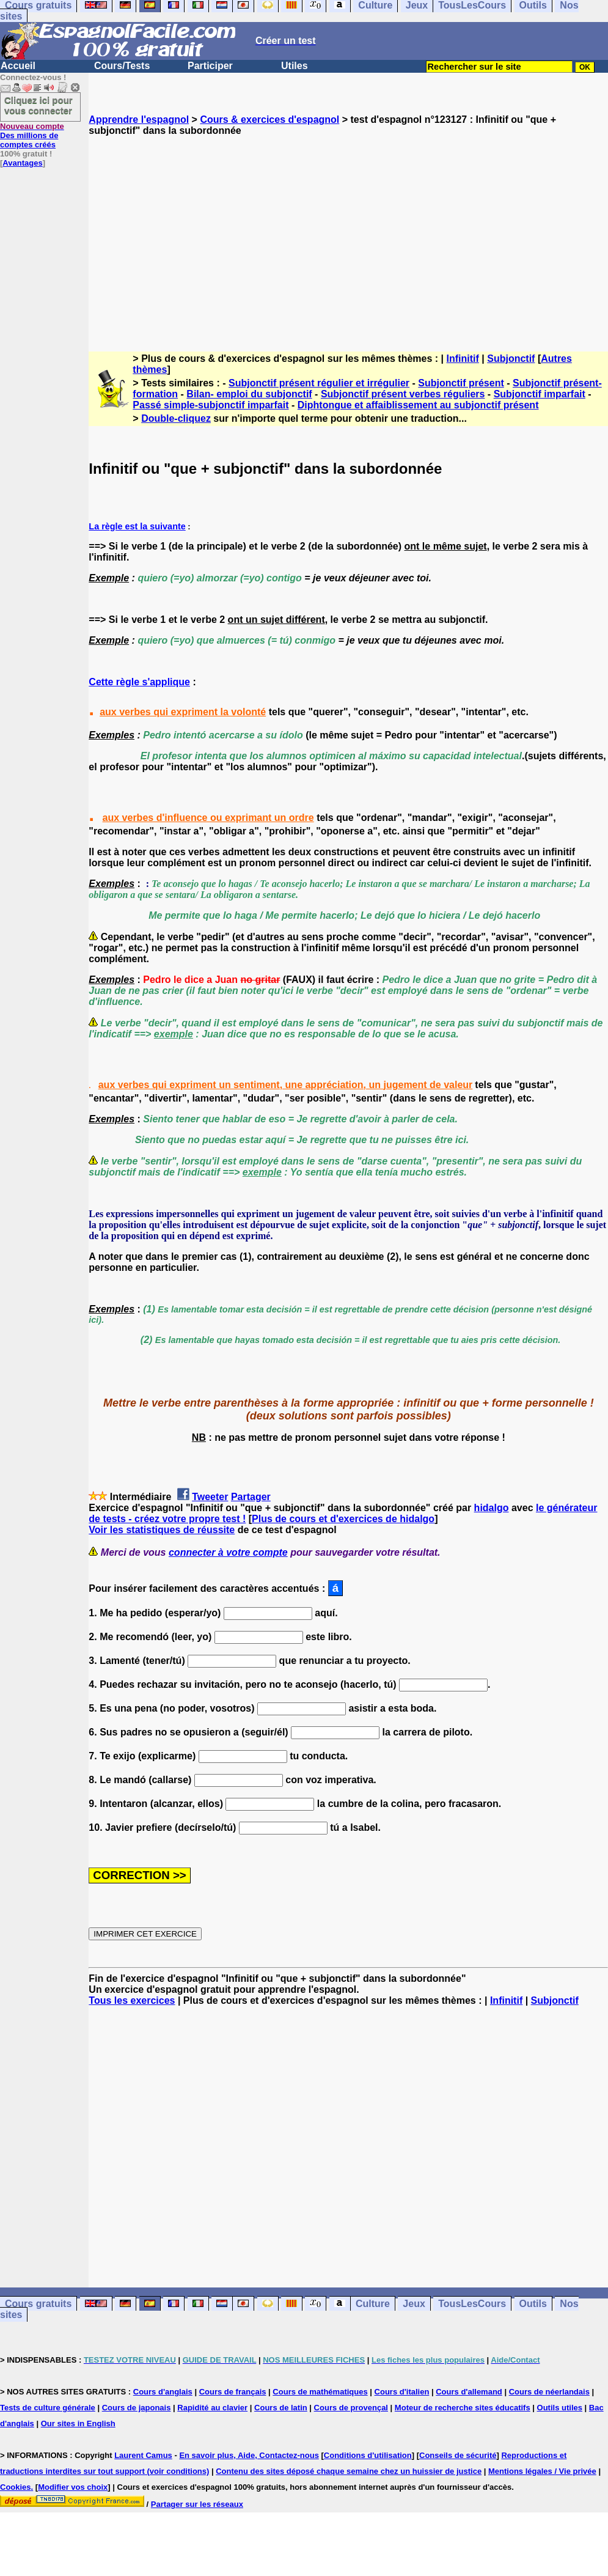  What do you see at coordinates (461, 383) in the screenshot?
I see `Subjonctif présent` at bounding box center [461, 383].